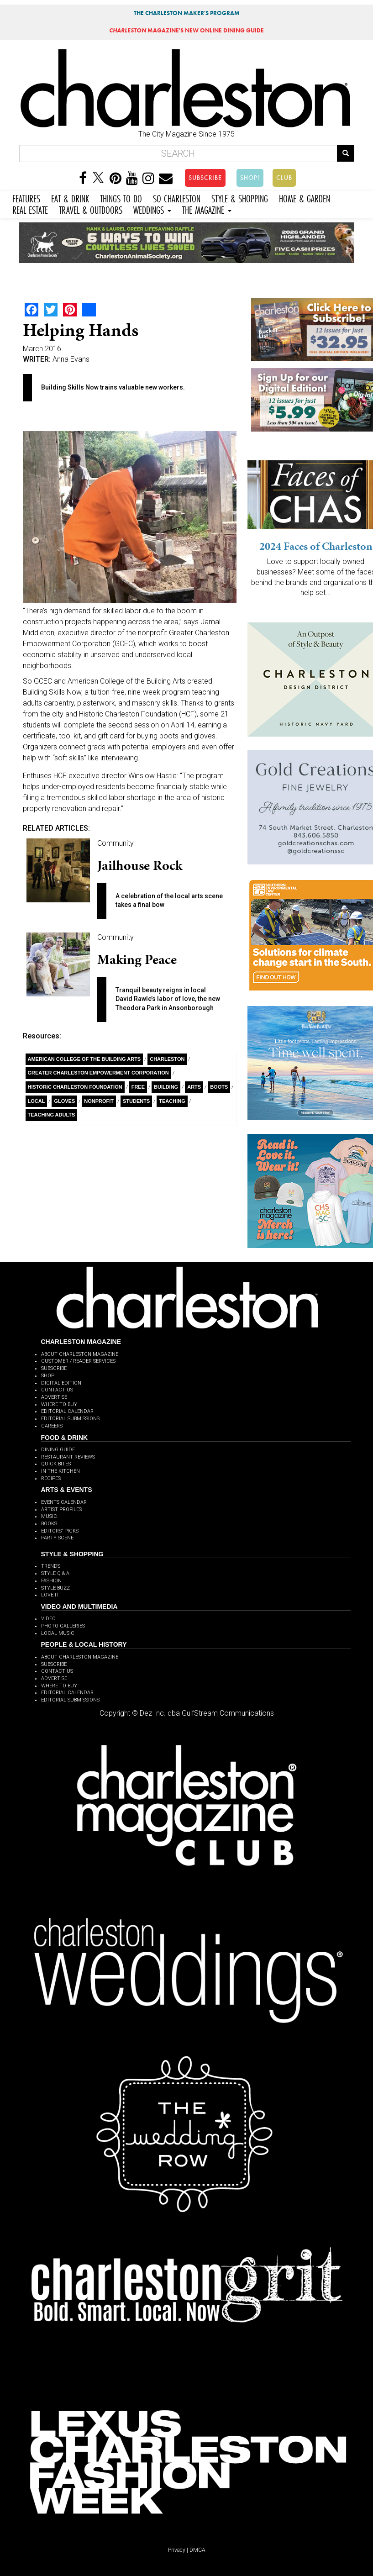  I want to click on Historic Charleston Foundation, so click(75, 1087).